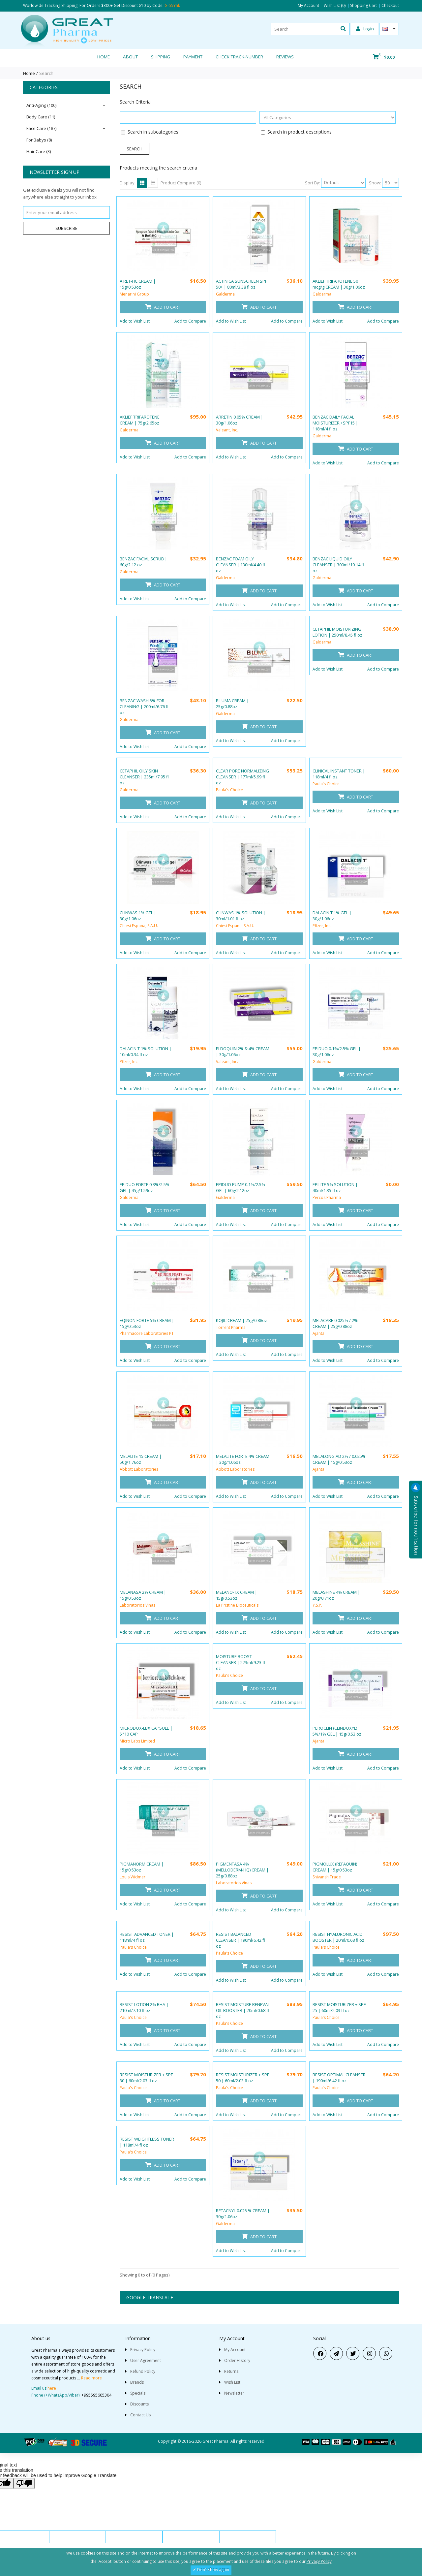 The width and height of the screenshot is (422, 2576). I want to click on DALACIN T 1% GEL | 30g/1.06oz, so click(332, 916).